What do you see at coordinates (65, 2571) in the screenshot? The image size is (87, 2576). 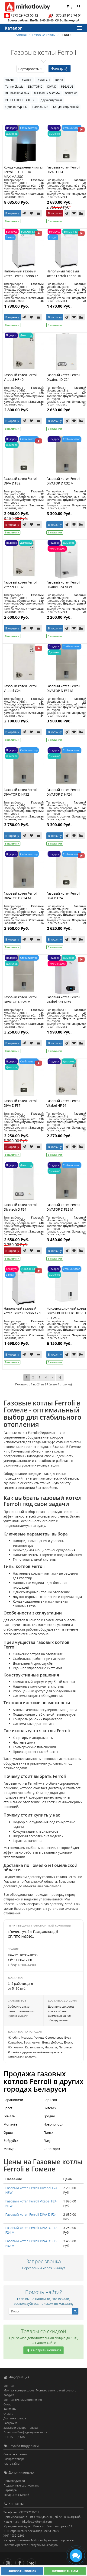 I see `Позвонить нам` at bounding box center [65, 2571].